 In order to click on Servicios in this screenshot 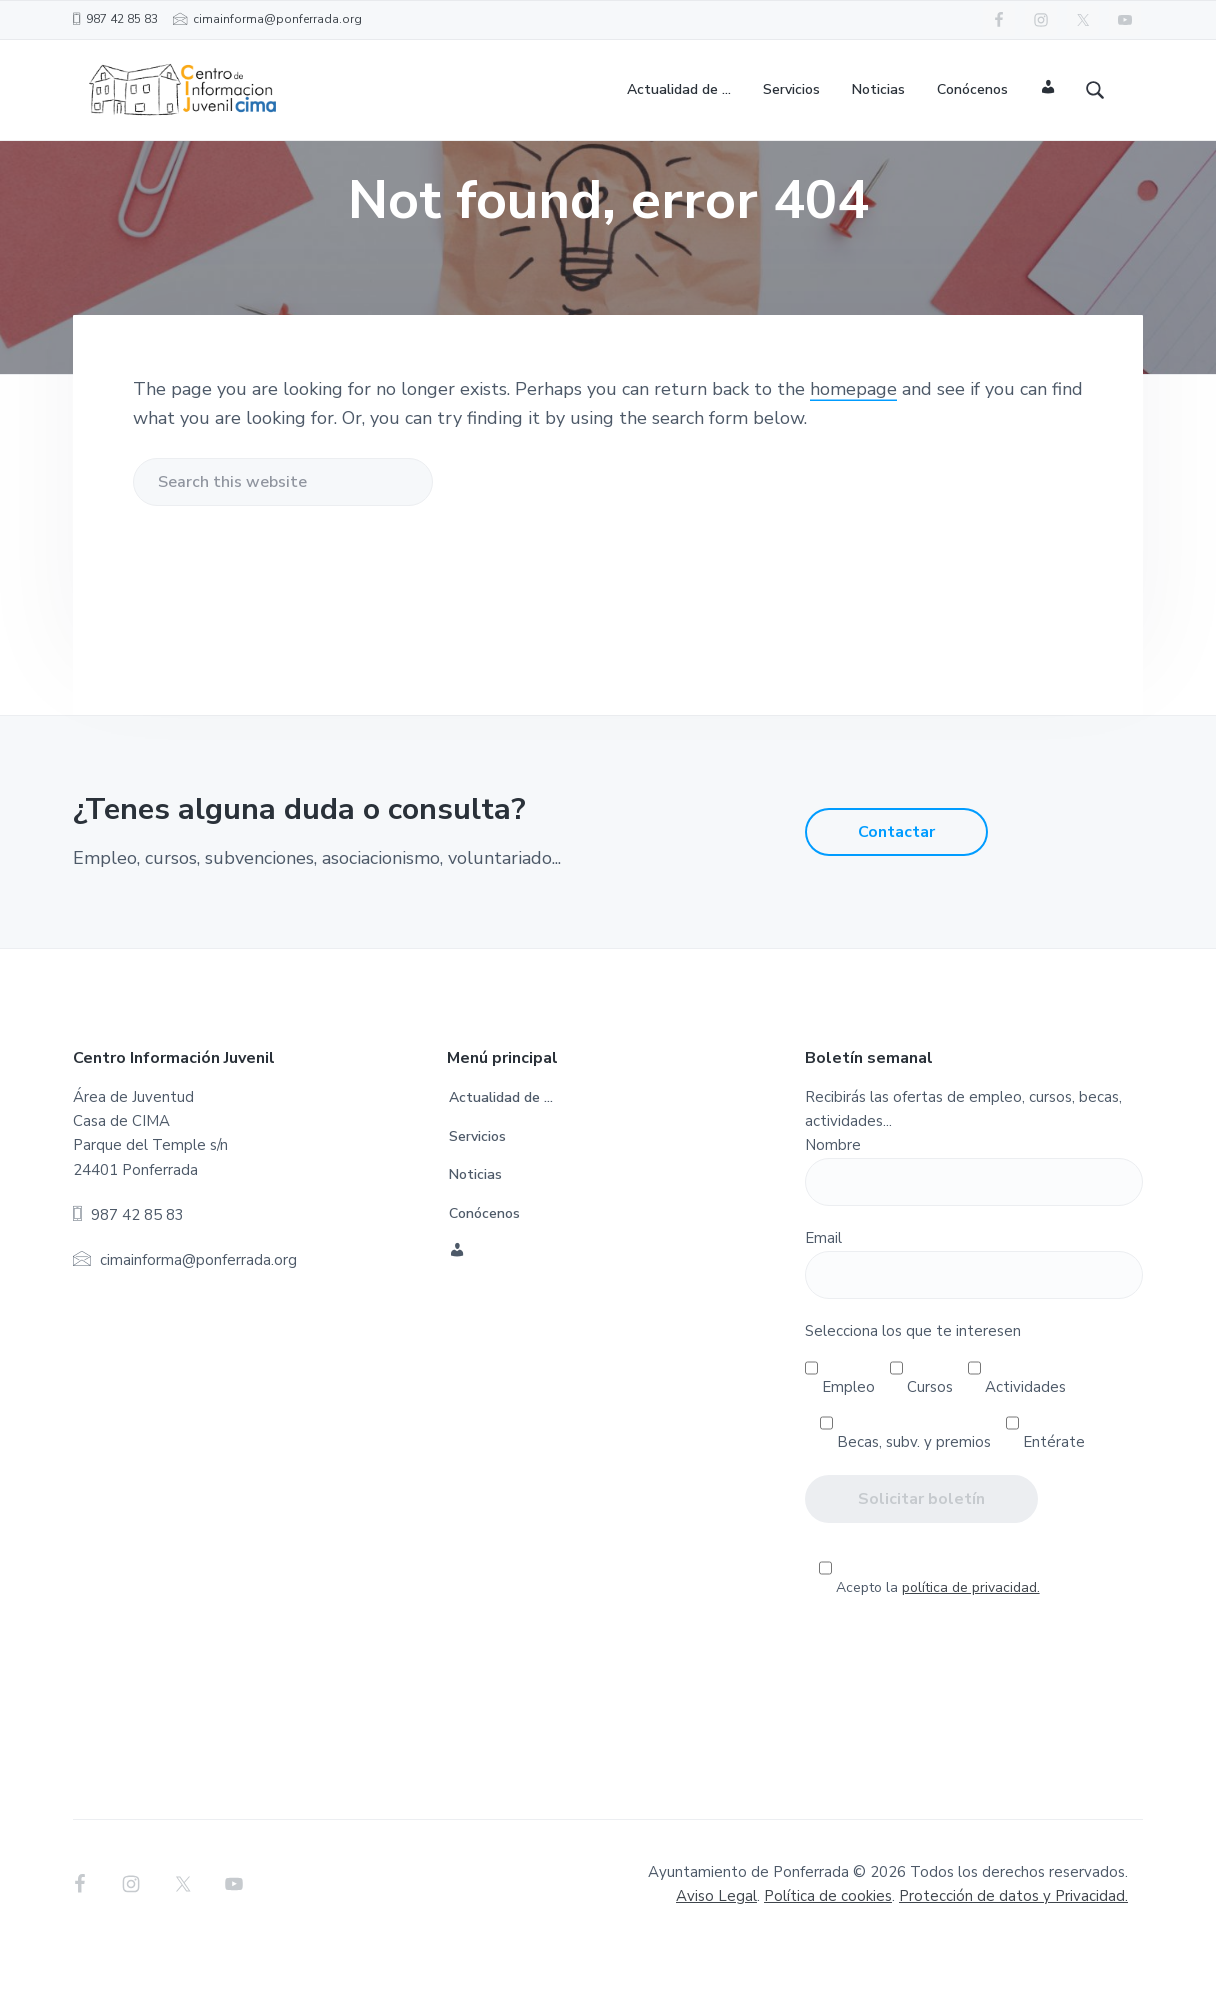, I will do `click(477, 1189)`.